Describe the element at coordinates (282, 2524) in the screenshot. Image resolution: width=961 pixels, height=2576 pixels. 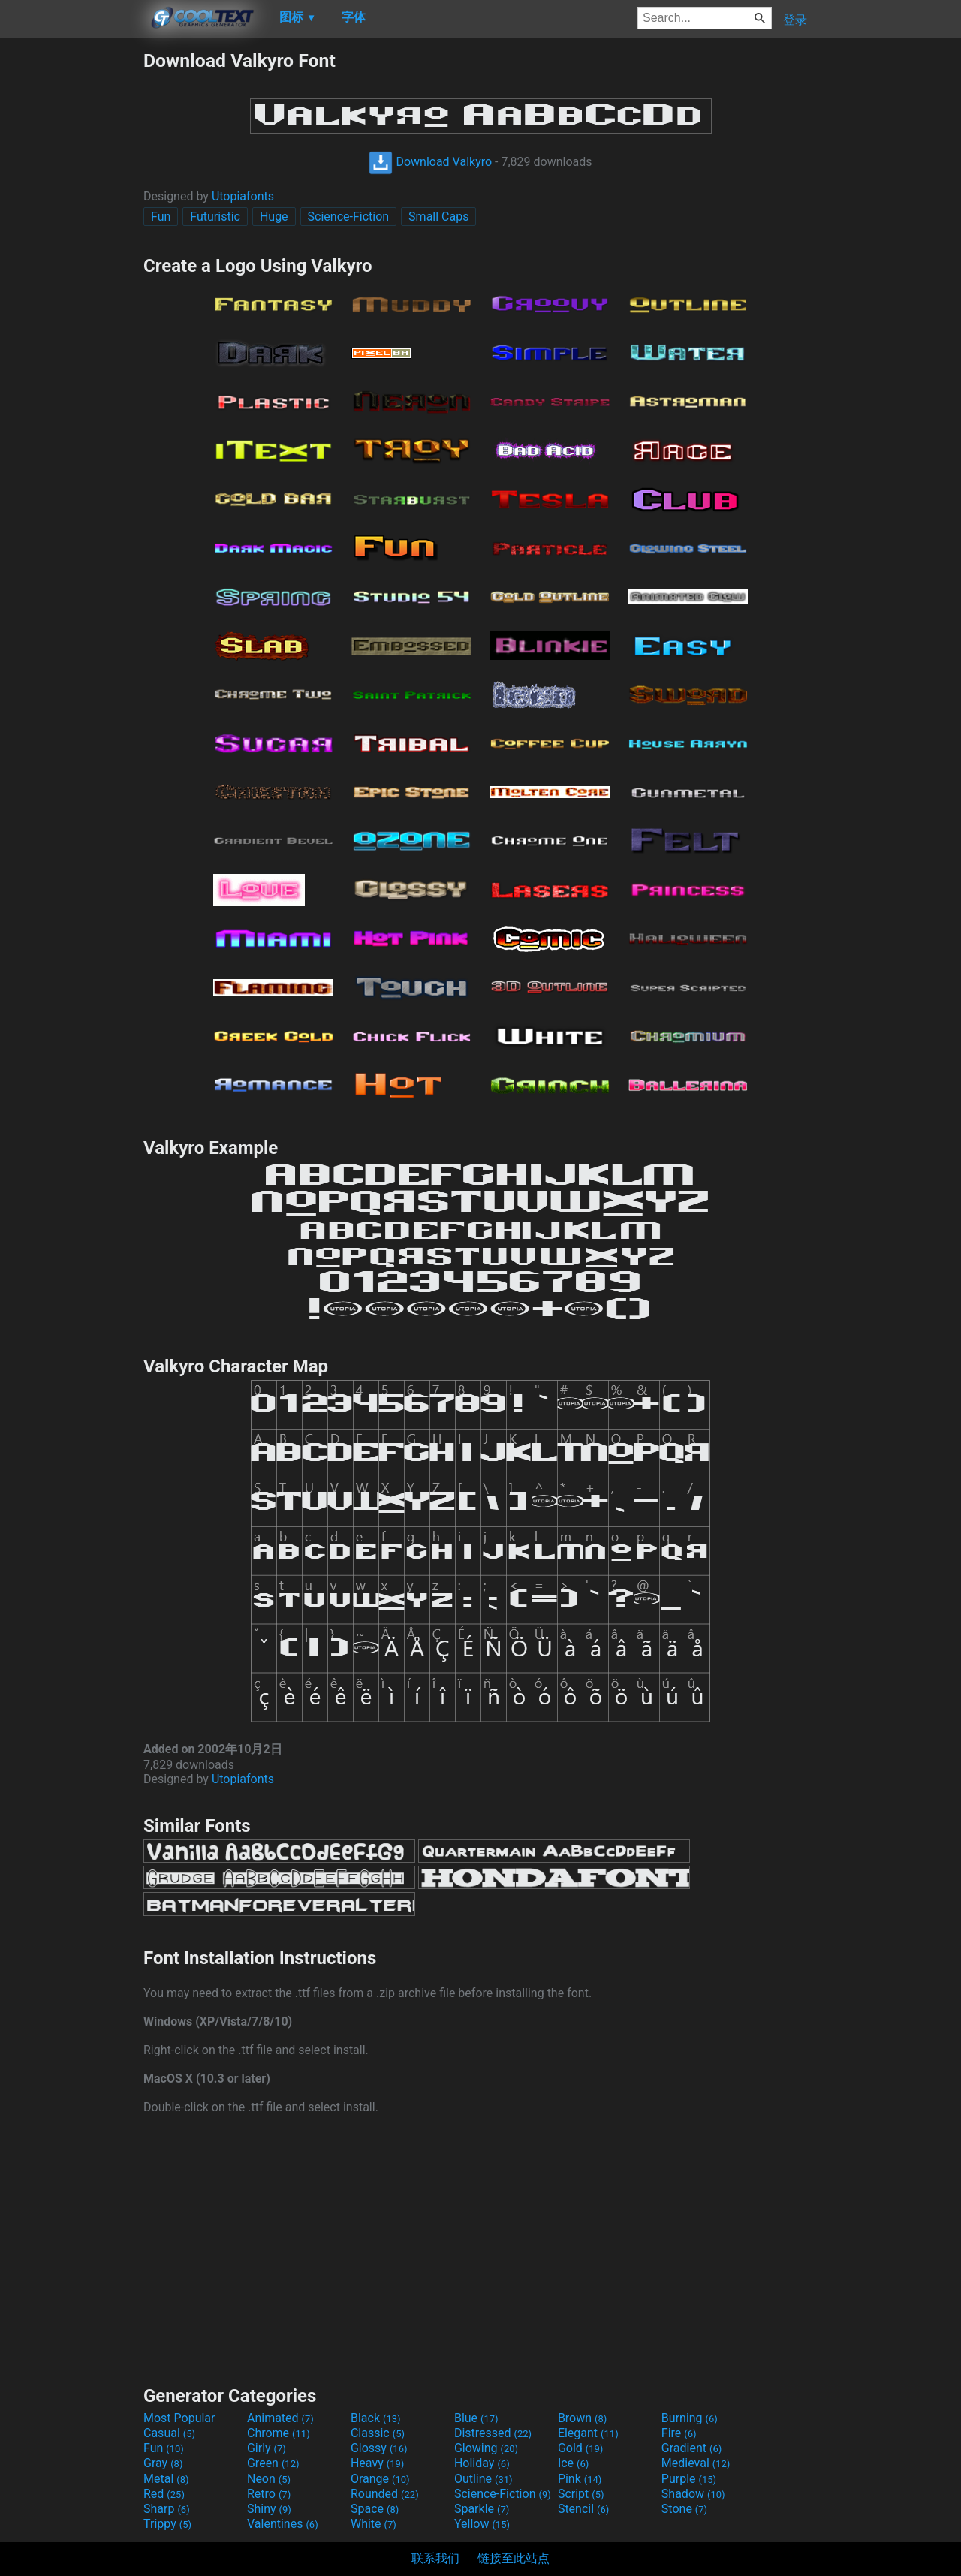
I see `Valentines` at that location.